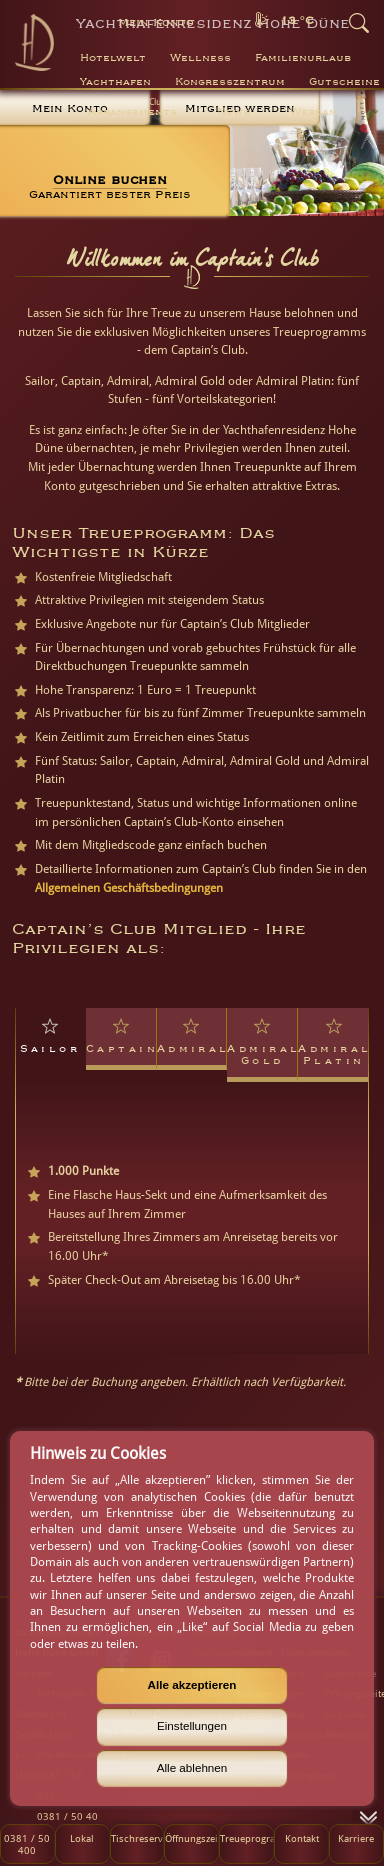 The width and height of the screenshot is (384, 1866). What do you see at coordinates (302, 1838) in the screenshot?
I see `Kontakt` at bounding box center [302, 1838].